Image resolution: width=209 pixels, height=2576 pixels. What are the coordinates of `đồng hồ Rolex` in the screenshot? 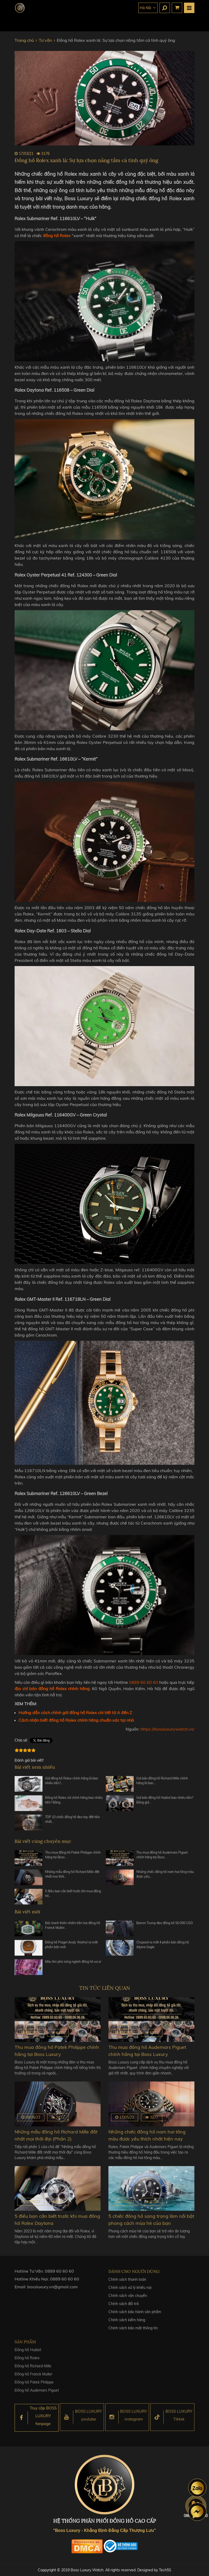 It's located at (57, 235).